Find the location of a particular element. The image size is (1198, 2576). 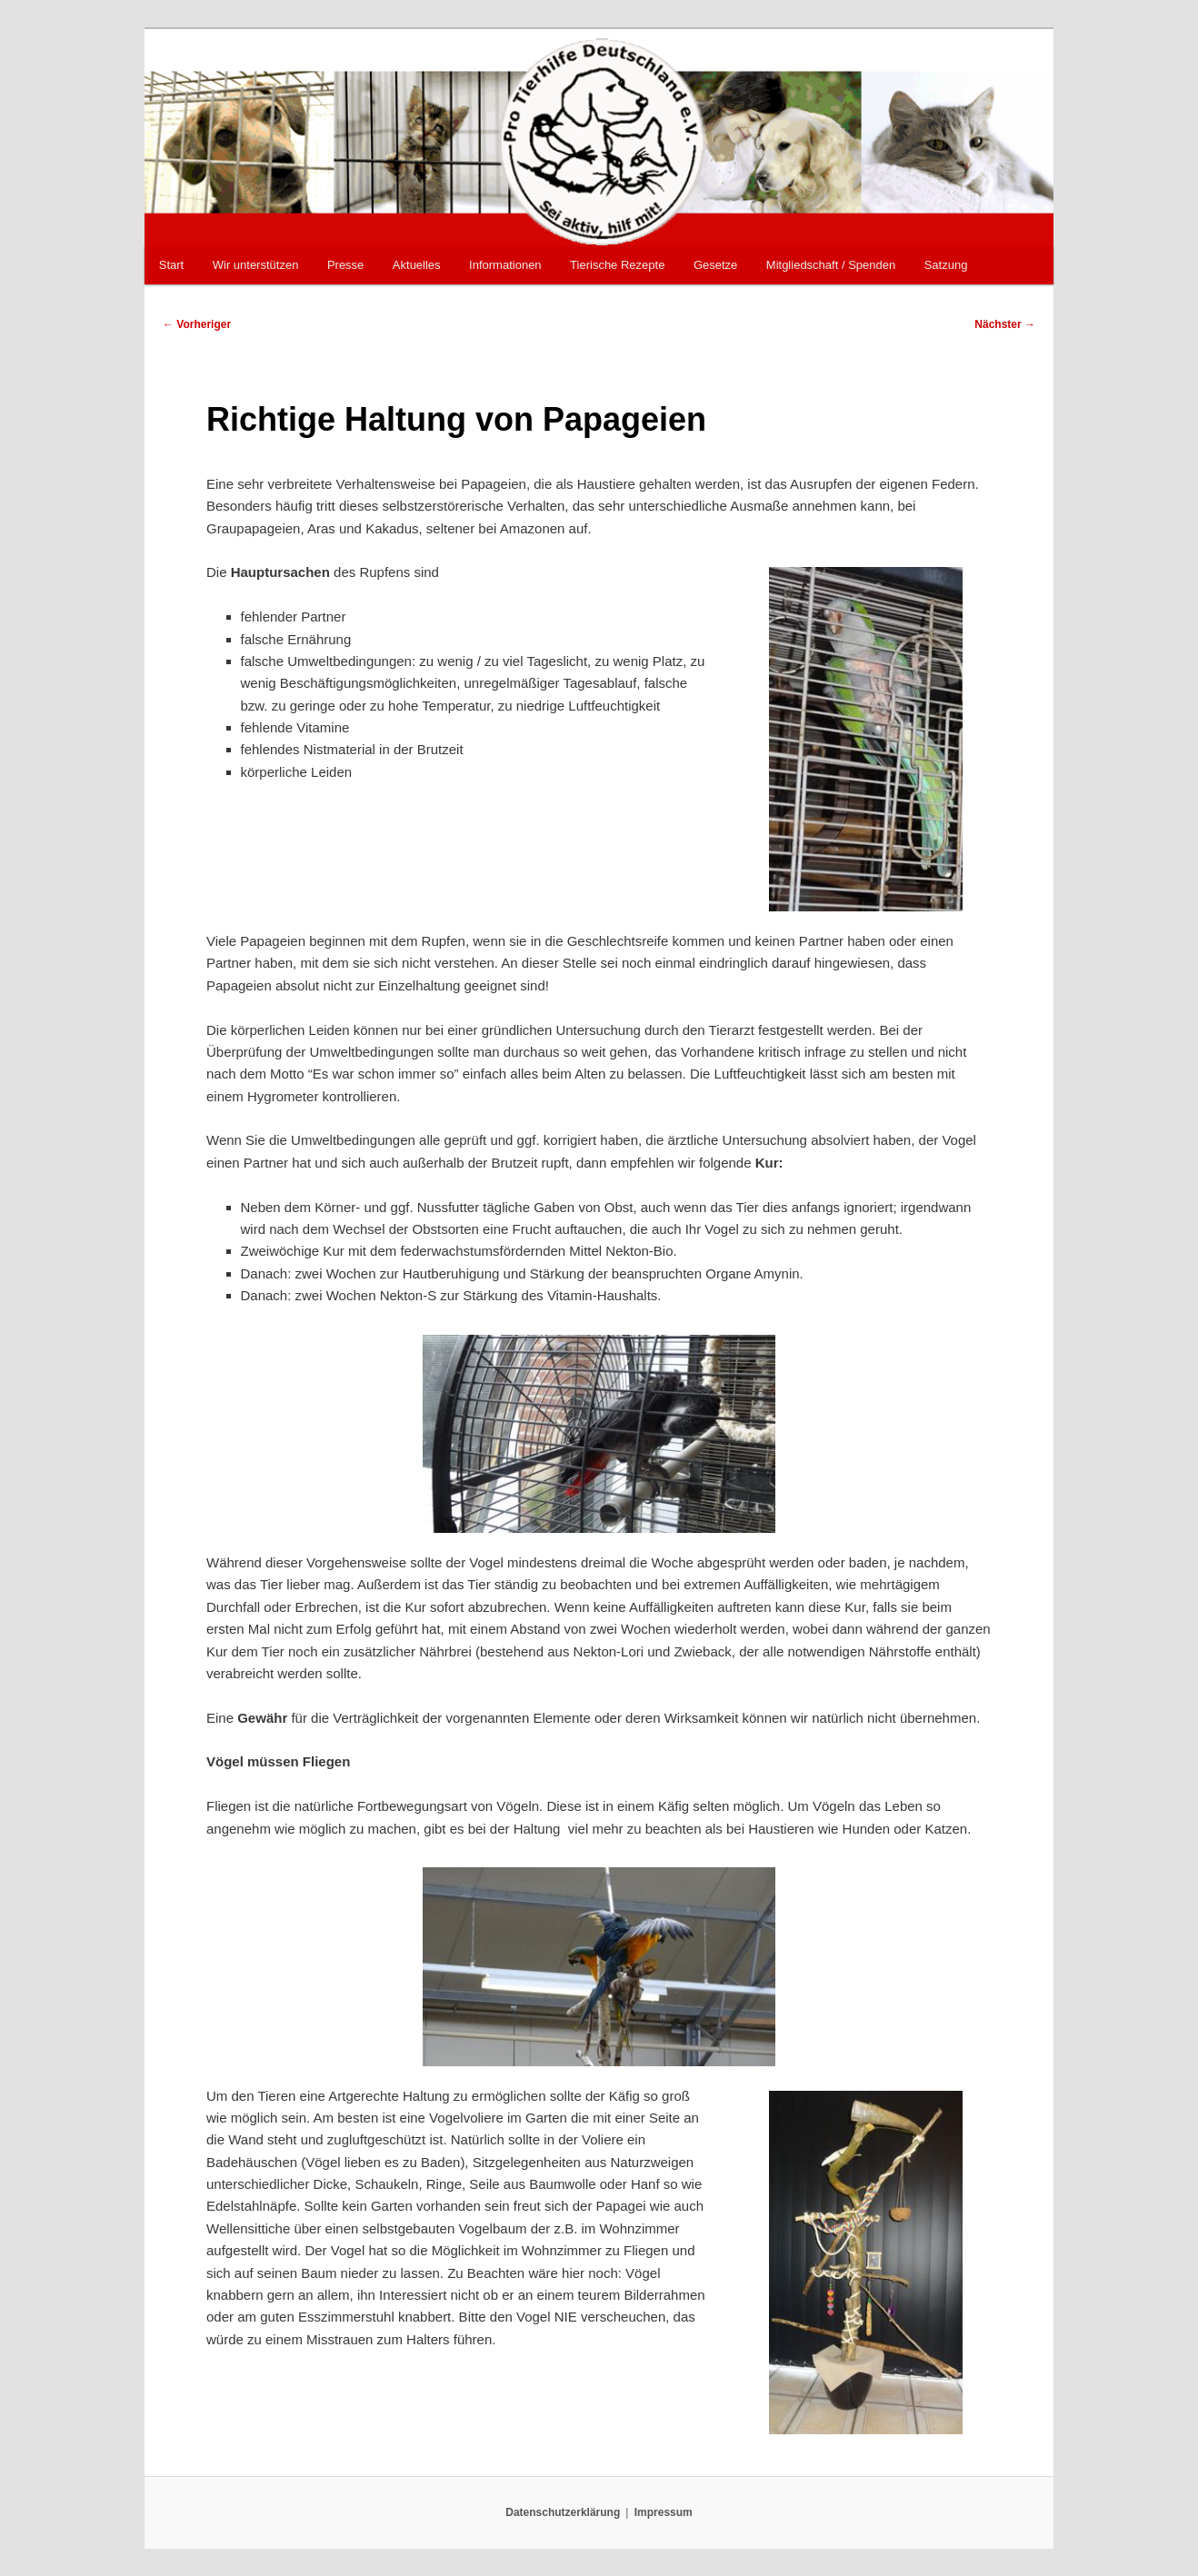

Presse is located at coordinates (345, 265).